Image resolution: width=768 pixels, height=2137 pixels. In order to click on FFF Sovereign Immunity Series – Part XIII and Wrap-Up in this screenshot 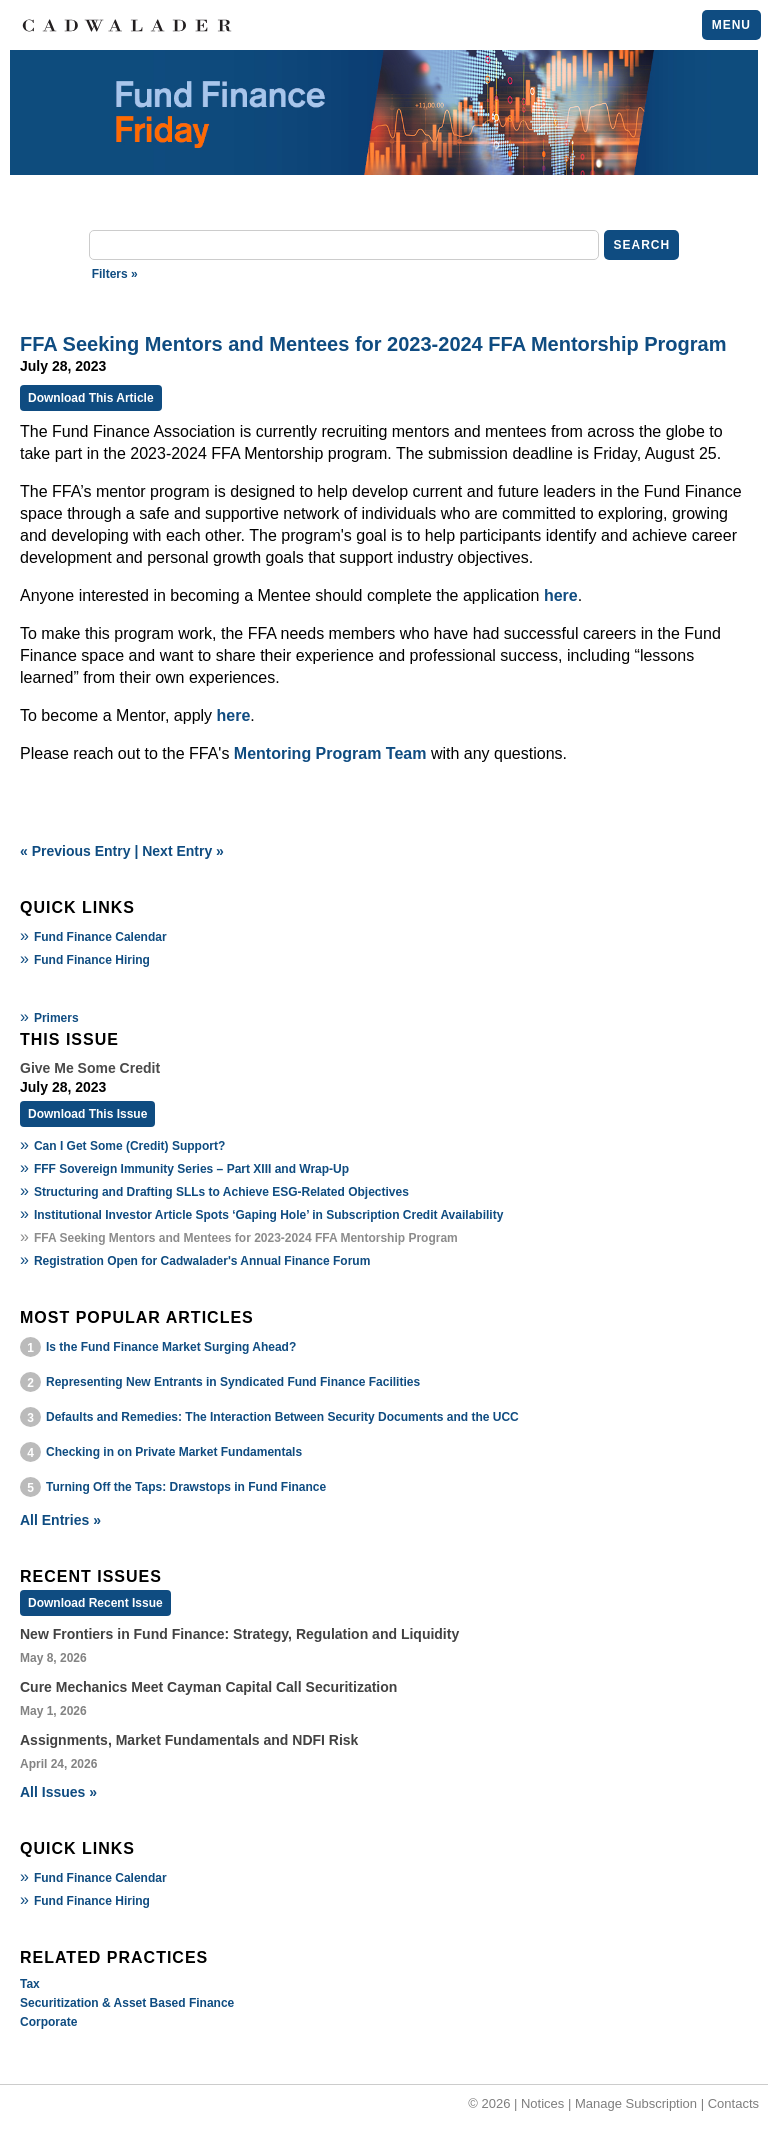, I will do `click(191, 1169)`.